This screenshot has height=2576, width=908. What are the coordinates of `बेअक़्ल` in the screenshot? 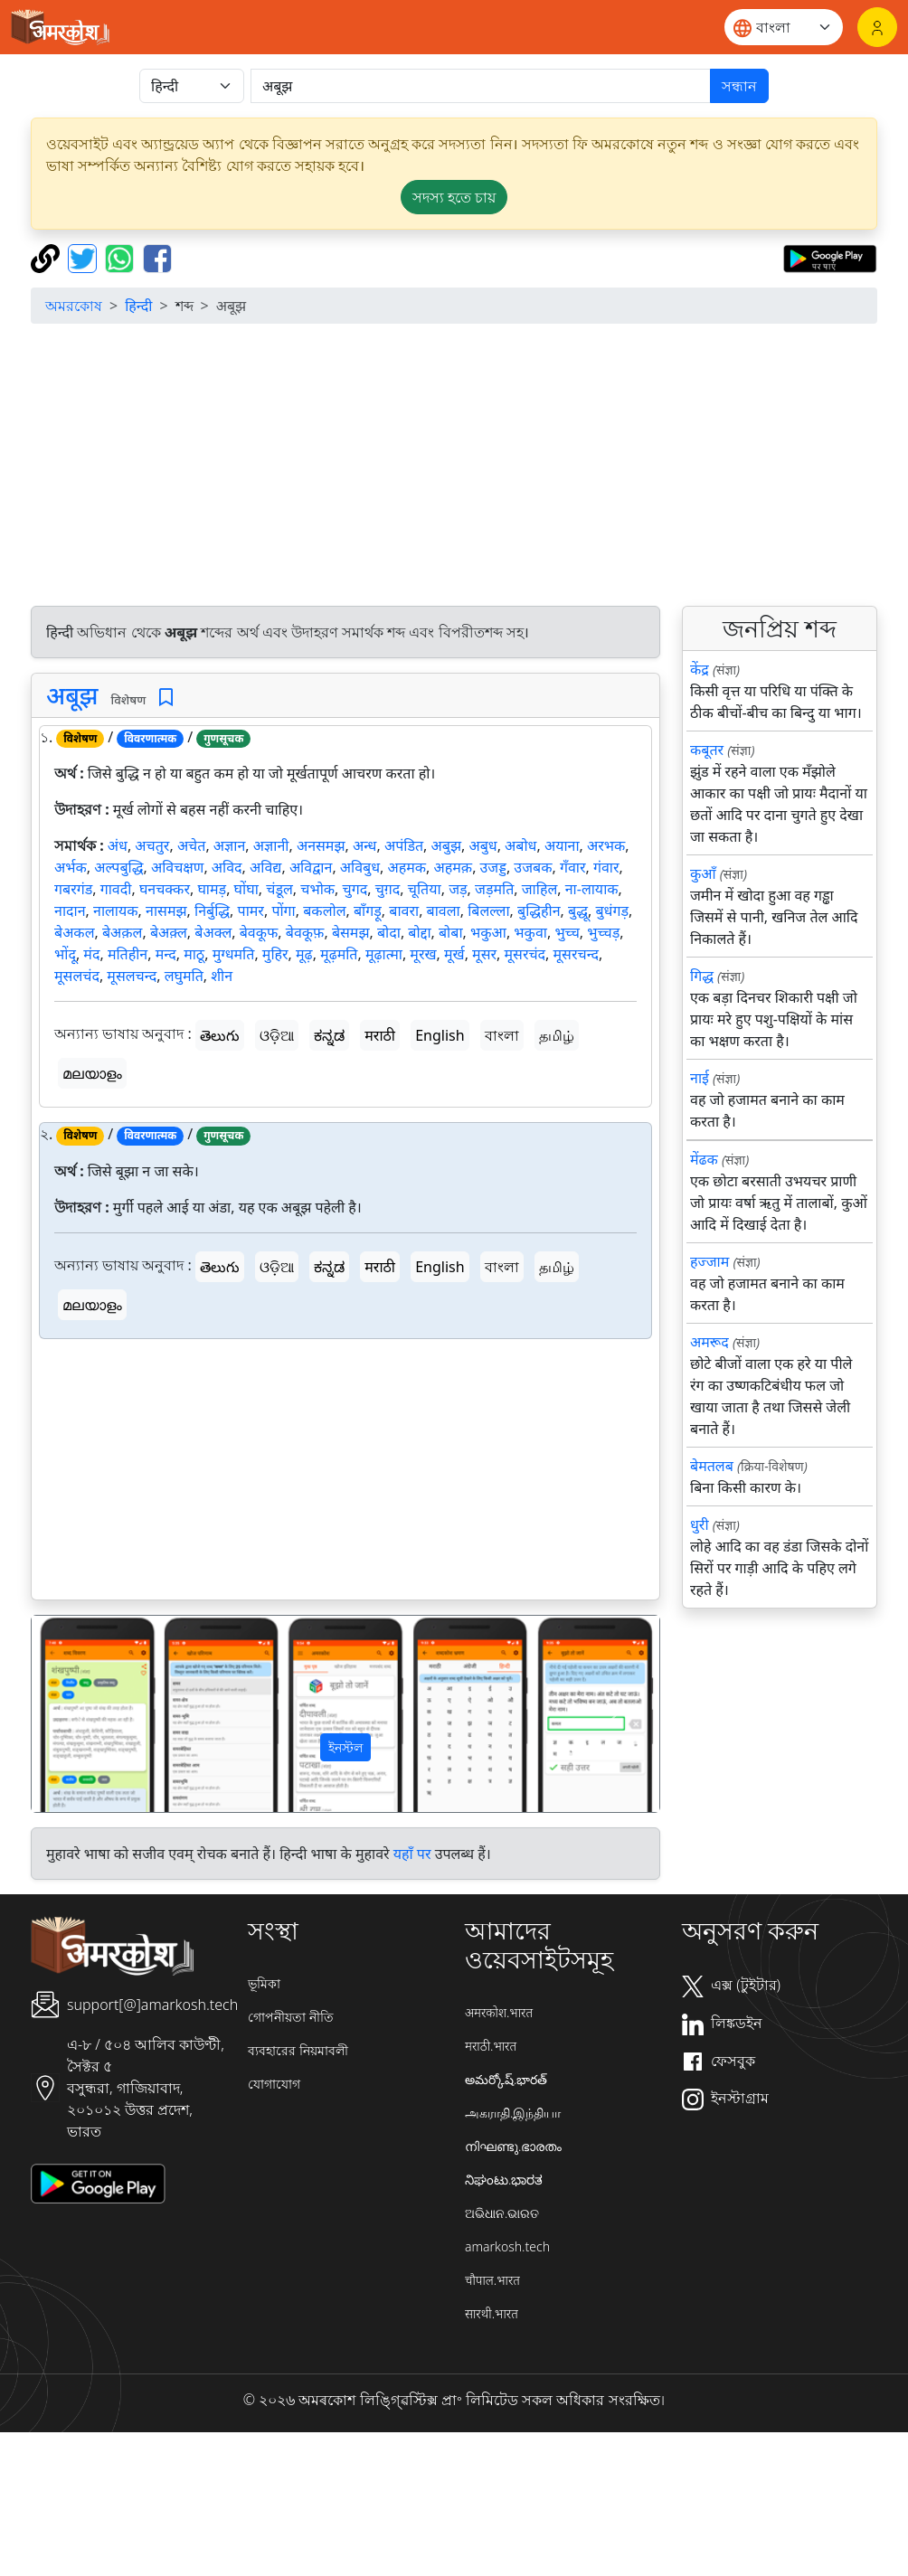 It's located at (168, 932).